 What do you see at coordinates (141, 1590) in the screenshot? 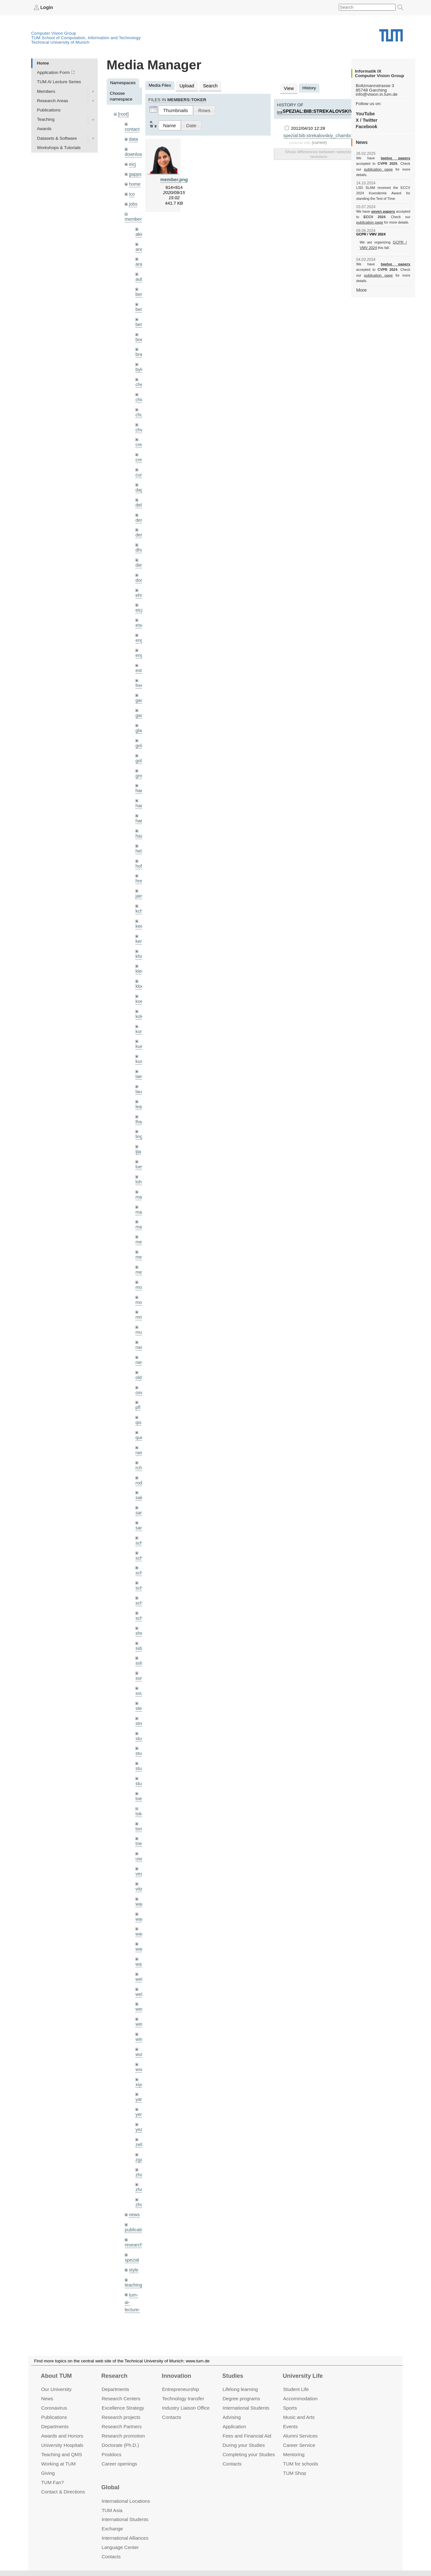
I see `sheny` at bounding box center [141, 1590].